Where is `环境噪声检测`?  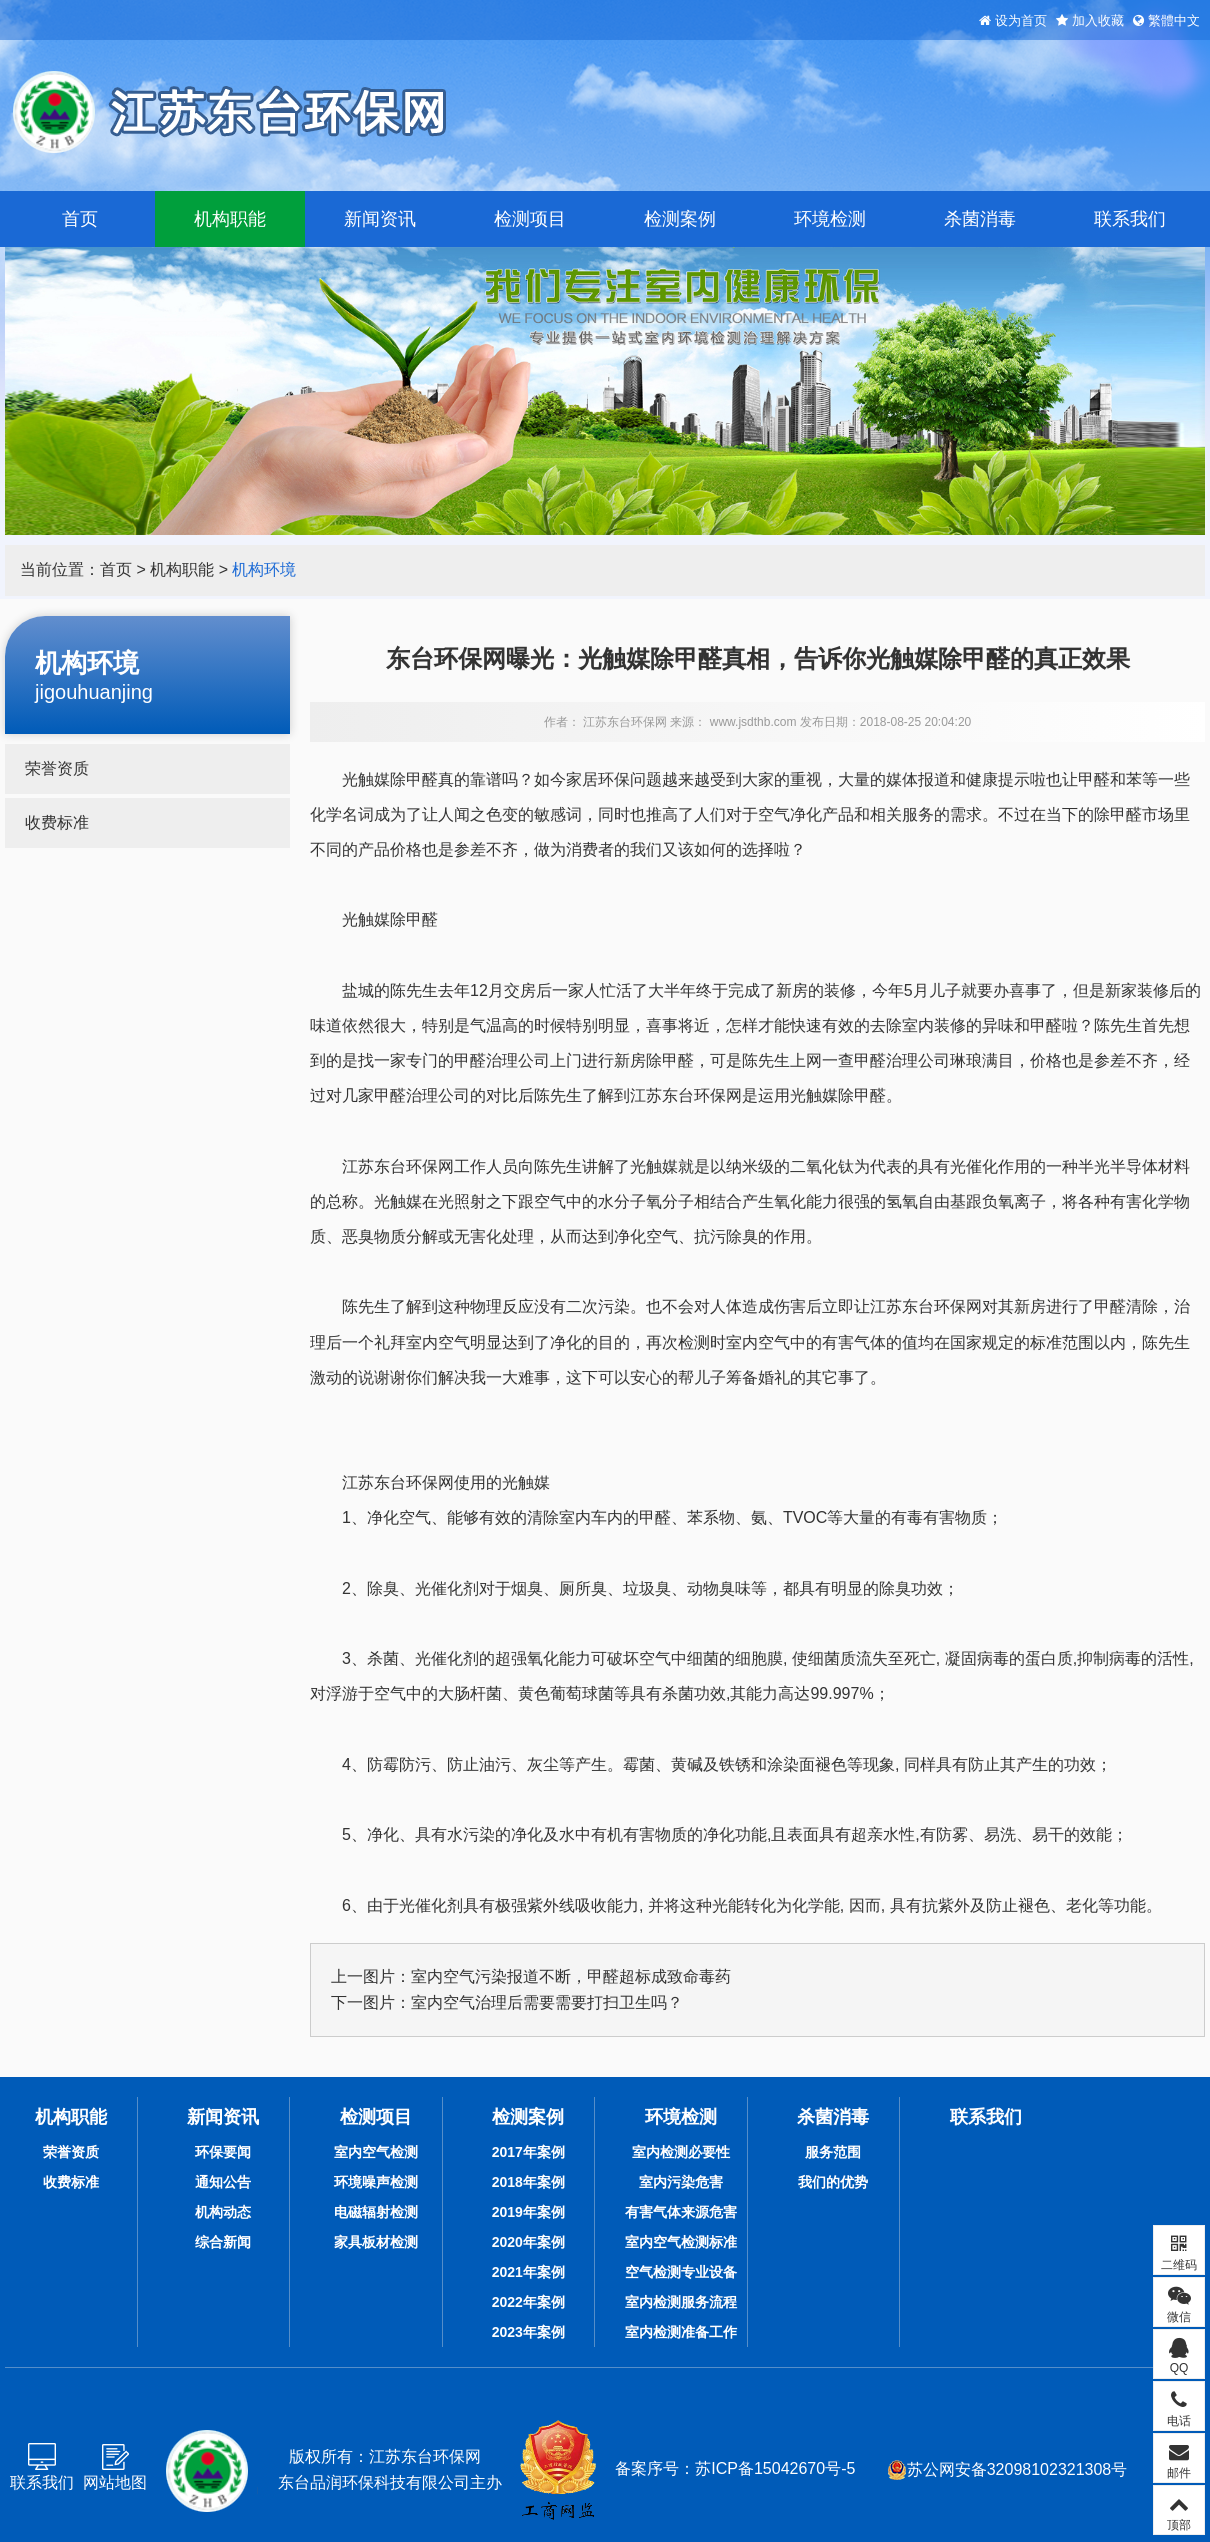 环境噪声检测 is located at coordinates (376, 2182).